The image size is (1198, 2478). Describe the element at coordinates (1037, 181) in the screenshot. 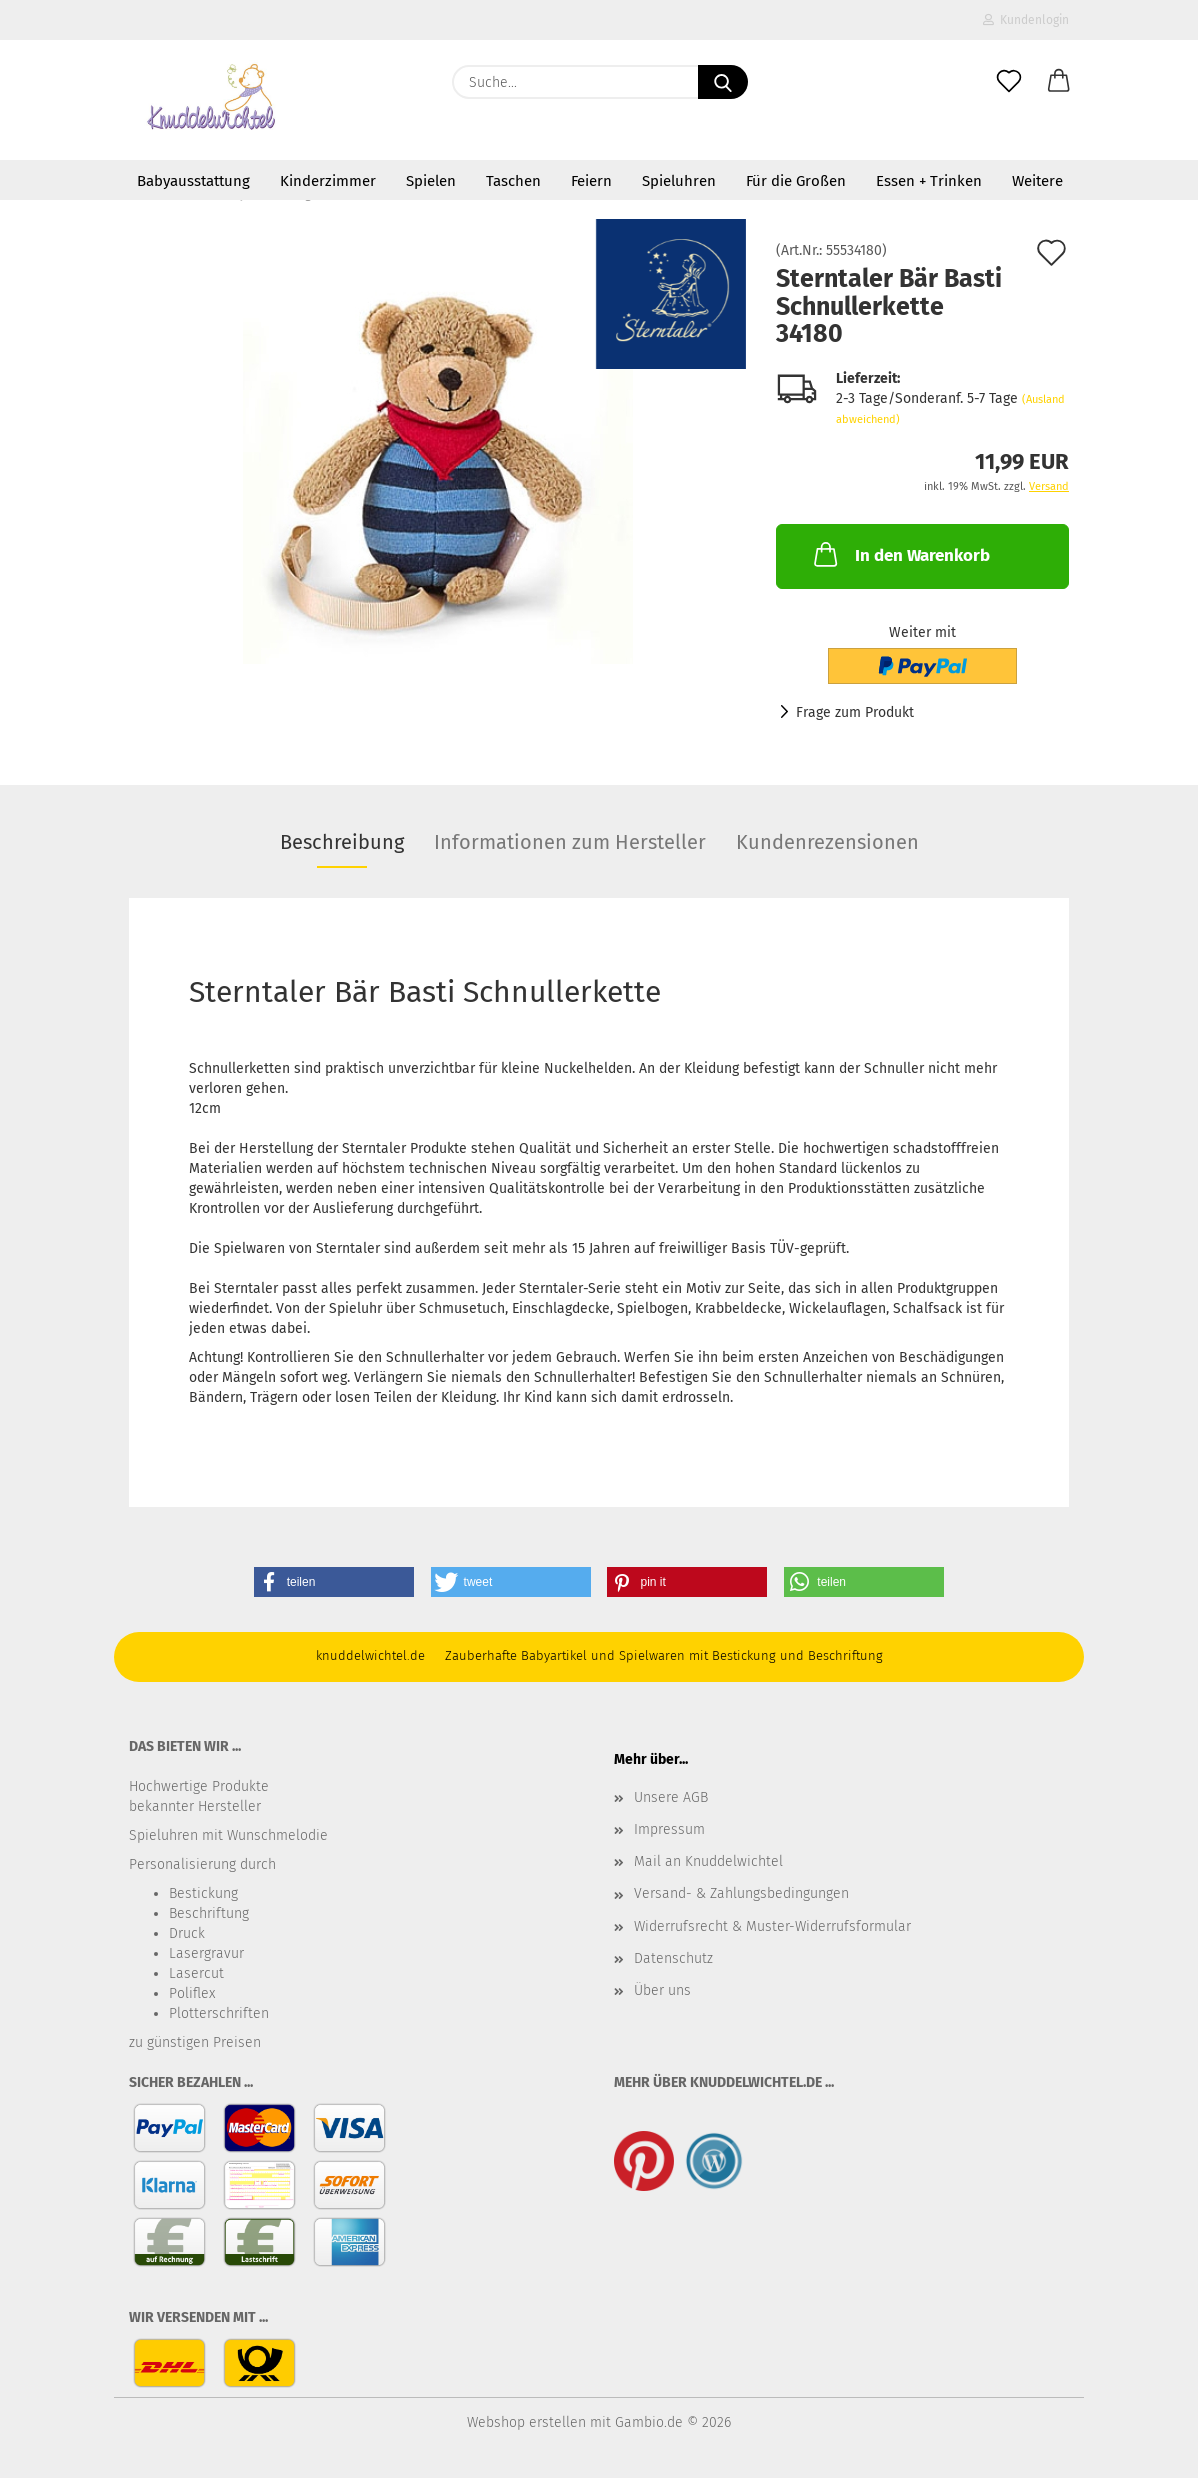

I see `Weitere` at that location.